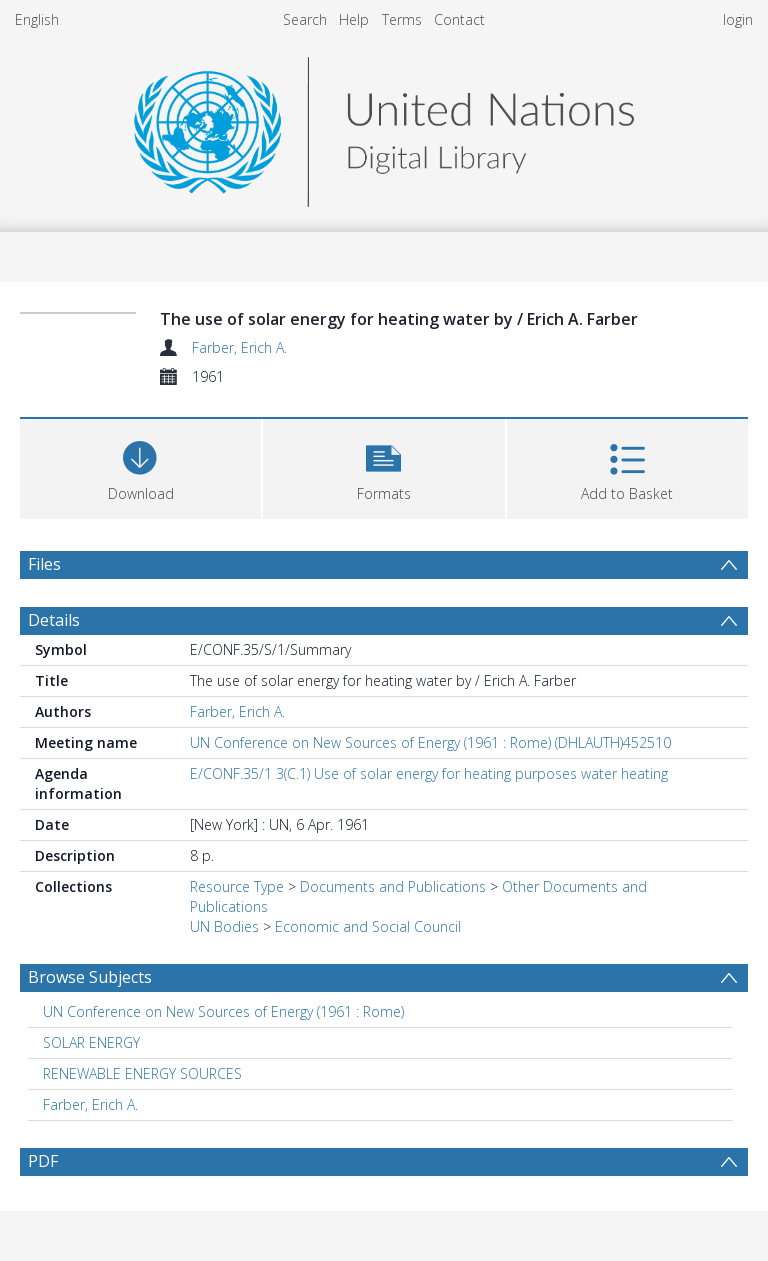  I want to click on Contact, so click(459, 19).